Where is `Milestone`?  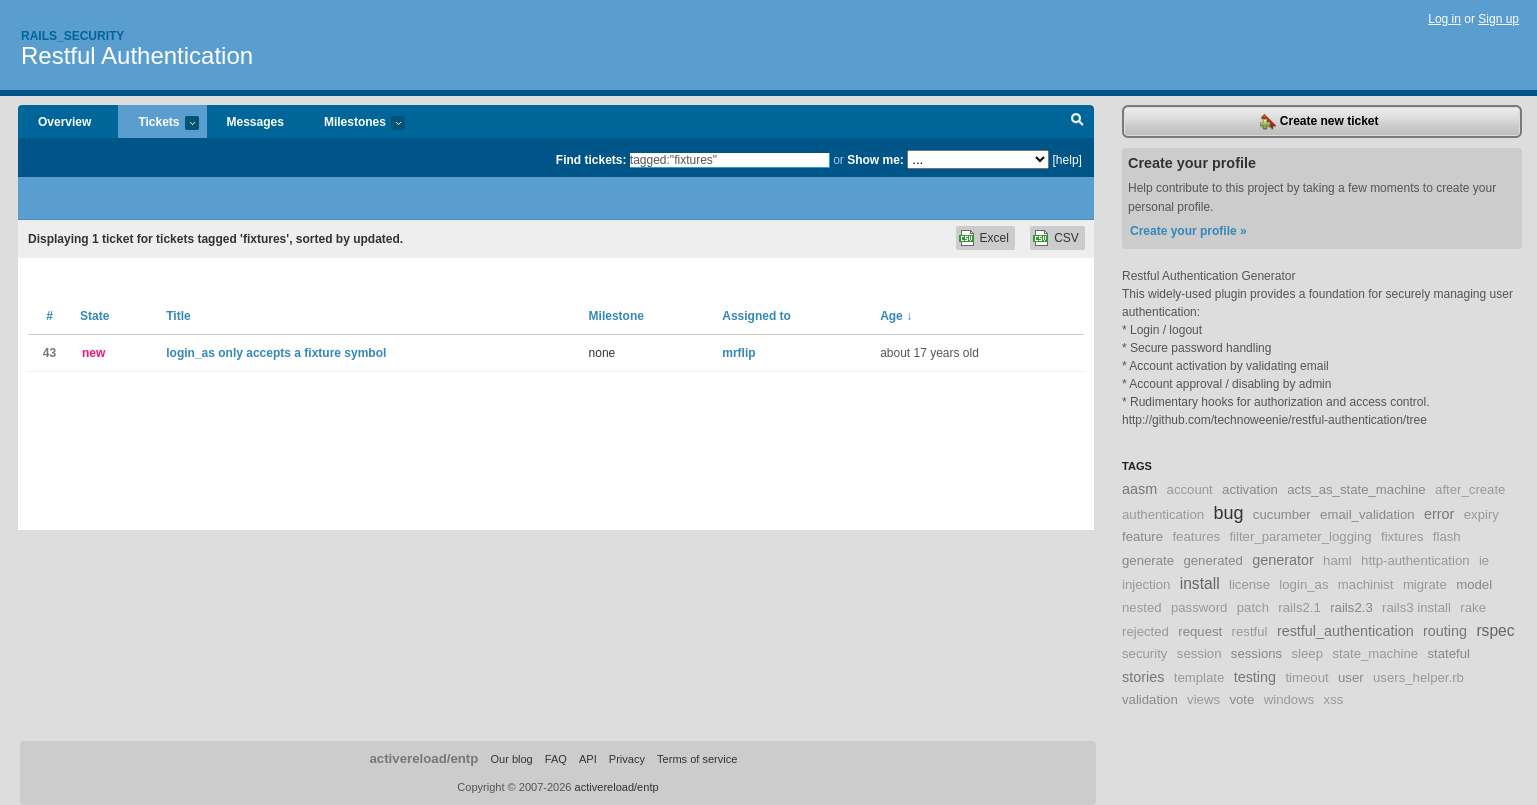 Milestone is located at coordinates (616, 316).